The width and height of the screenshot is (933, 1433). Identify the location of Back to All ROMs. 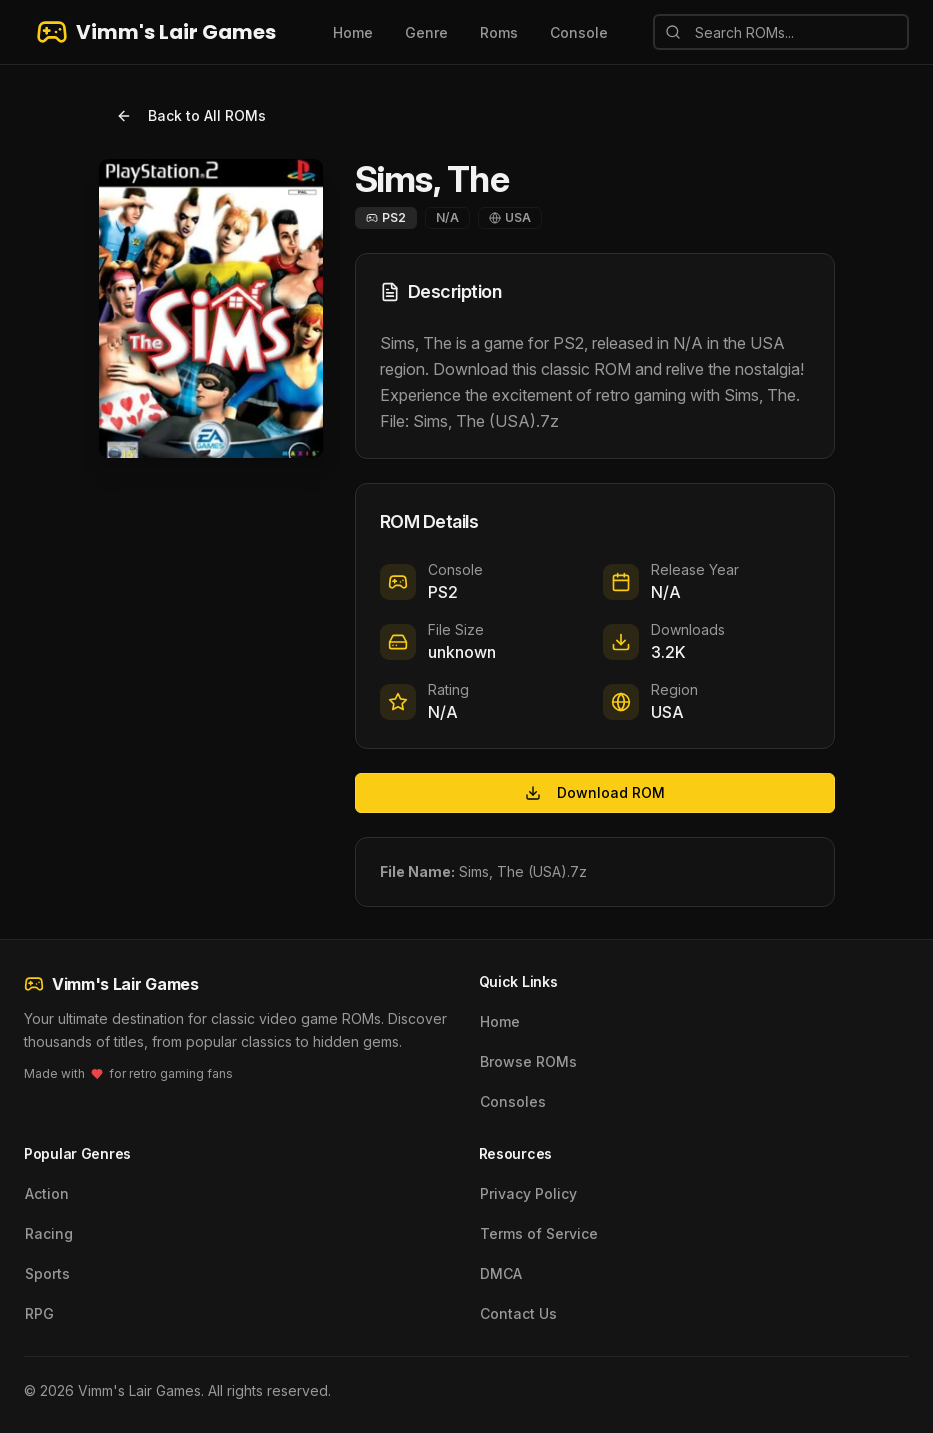
(191, 115).